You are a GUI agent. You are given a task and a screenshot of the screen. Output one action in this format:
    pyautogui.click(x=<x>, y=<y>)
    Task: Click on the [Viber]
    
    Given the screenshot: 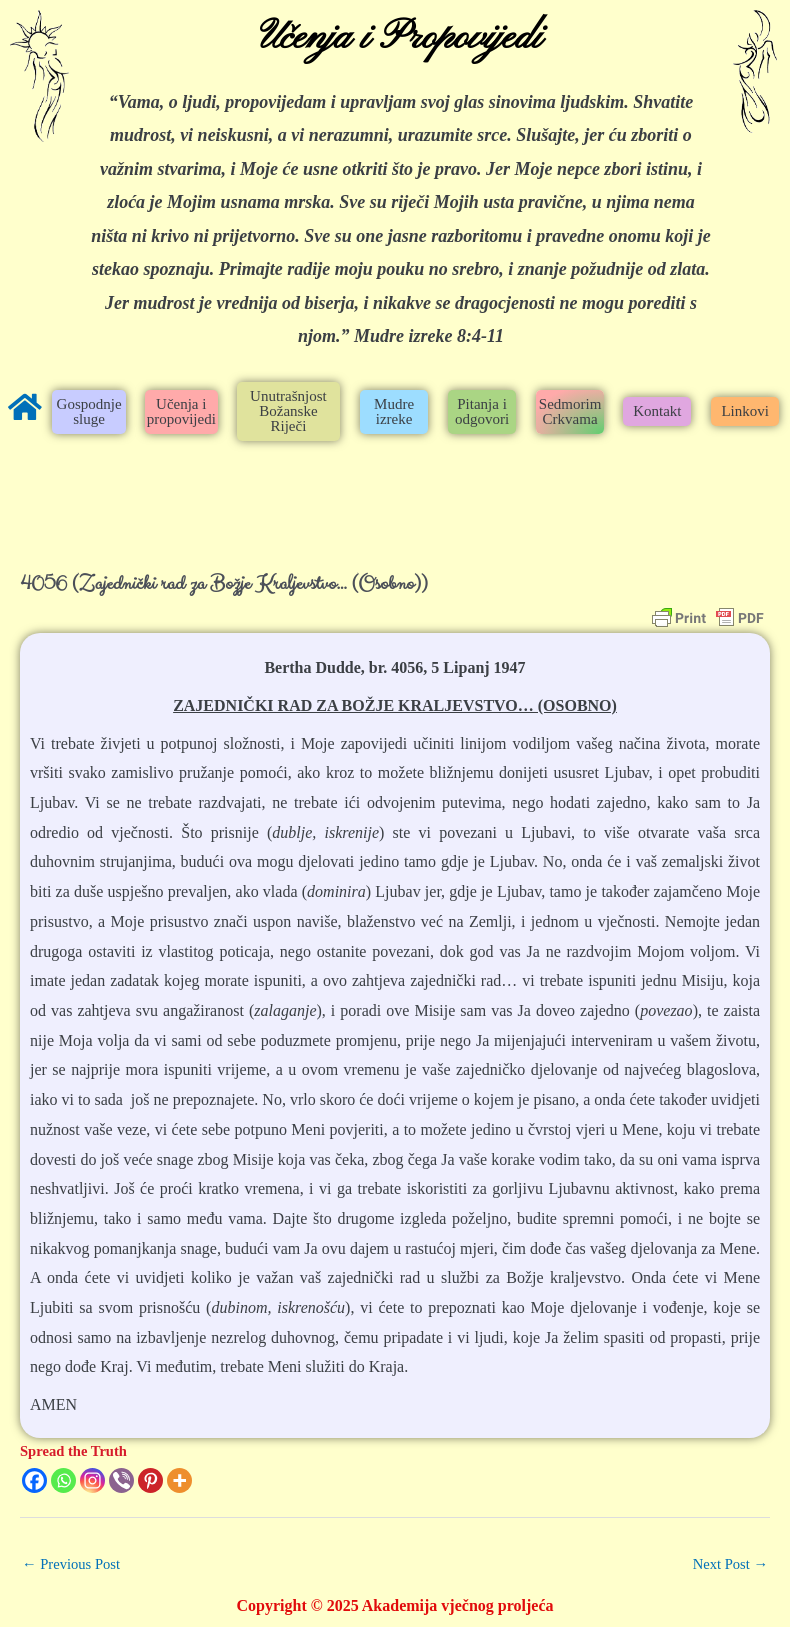 What is the action you would take?
    pyautogui.click(x=121, y=1480)
    